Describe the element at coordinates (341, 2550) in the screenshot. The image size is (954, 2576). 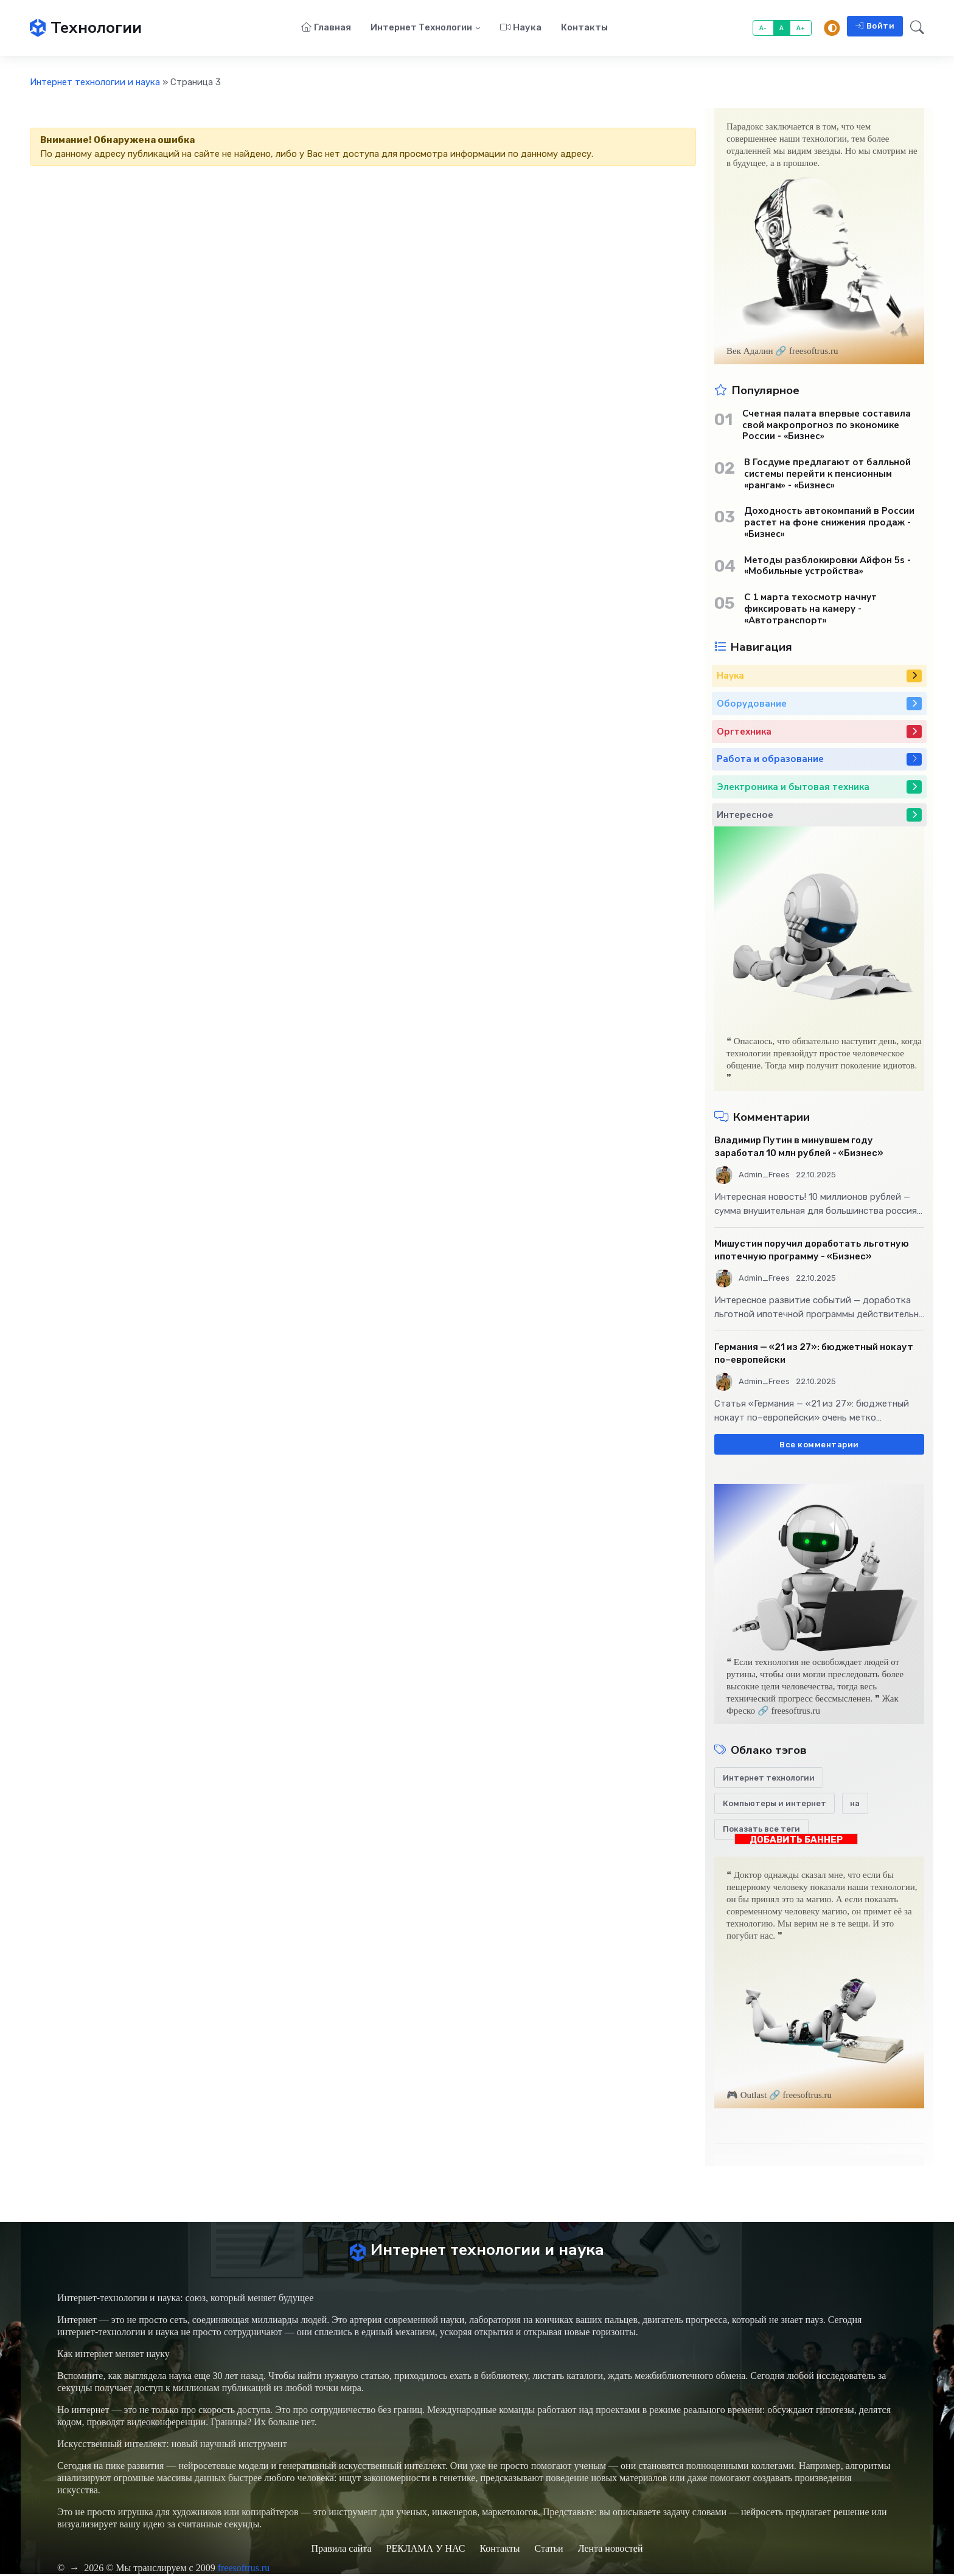
I see `Правила сайта` at that location.